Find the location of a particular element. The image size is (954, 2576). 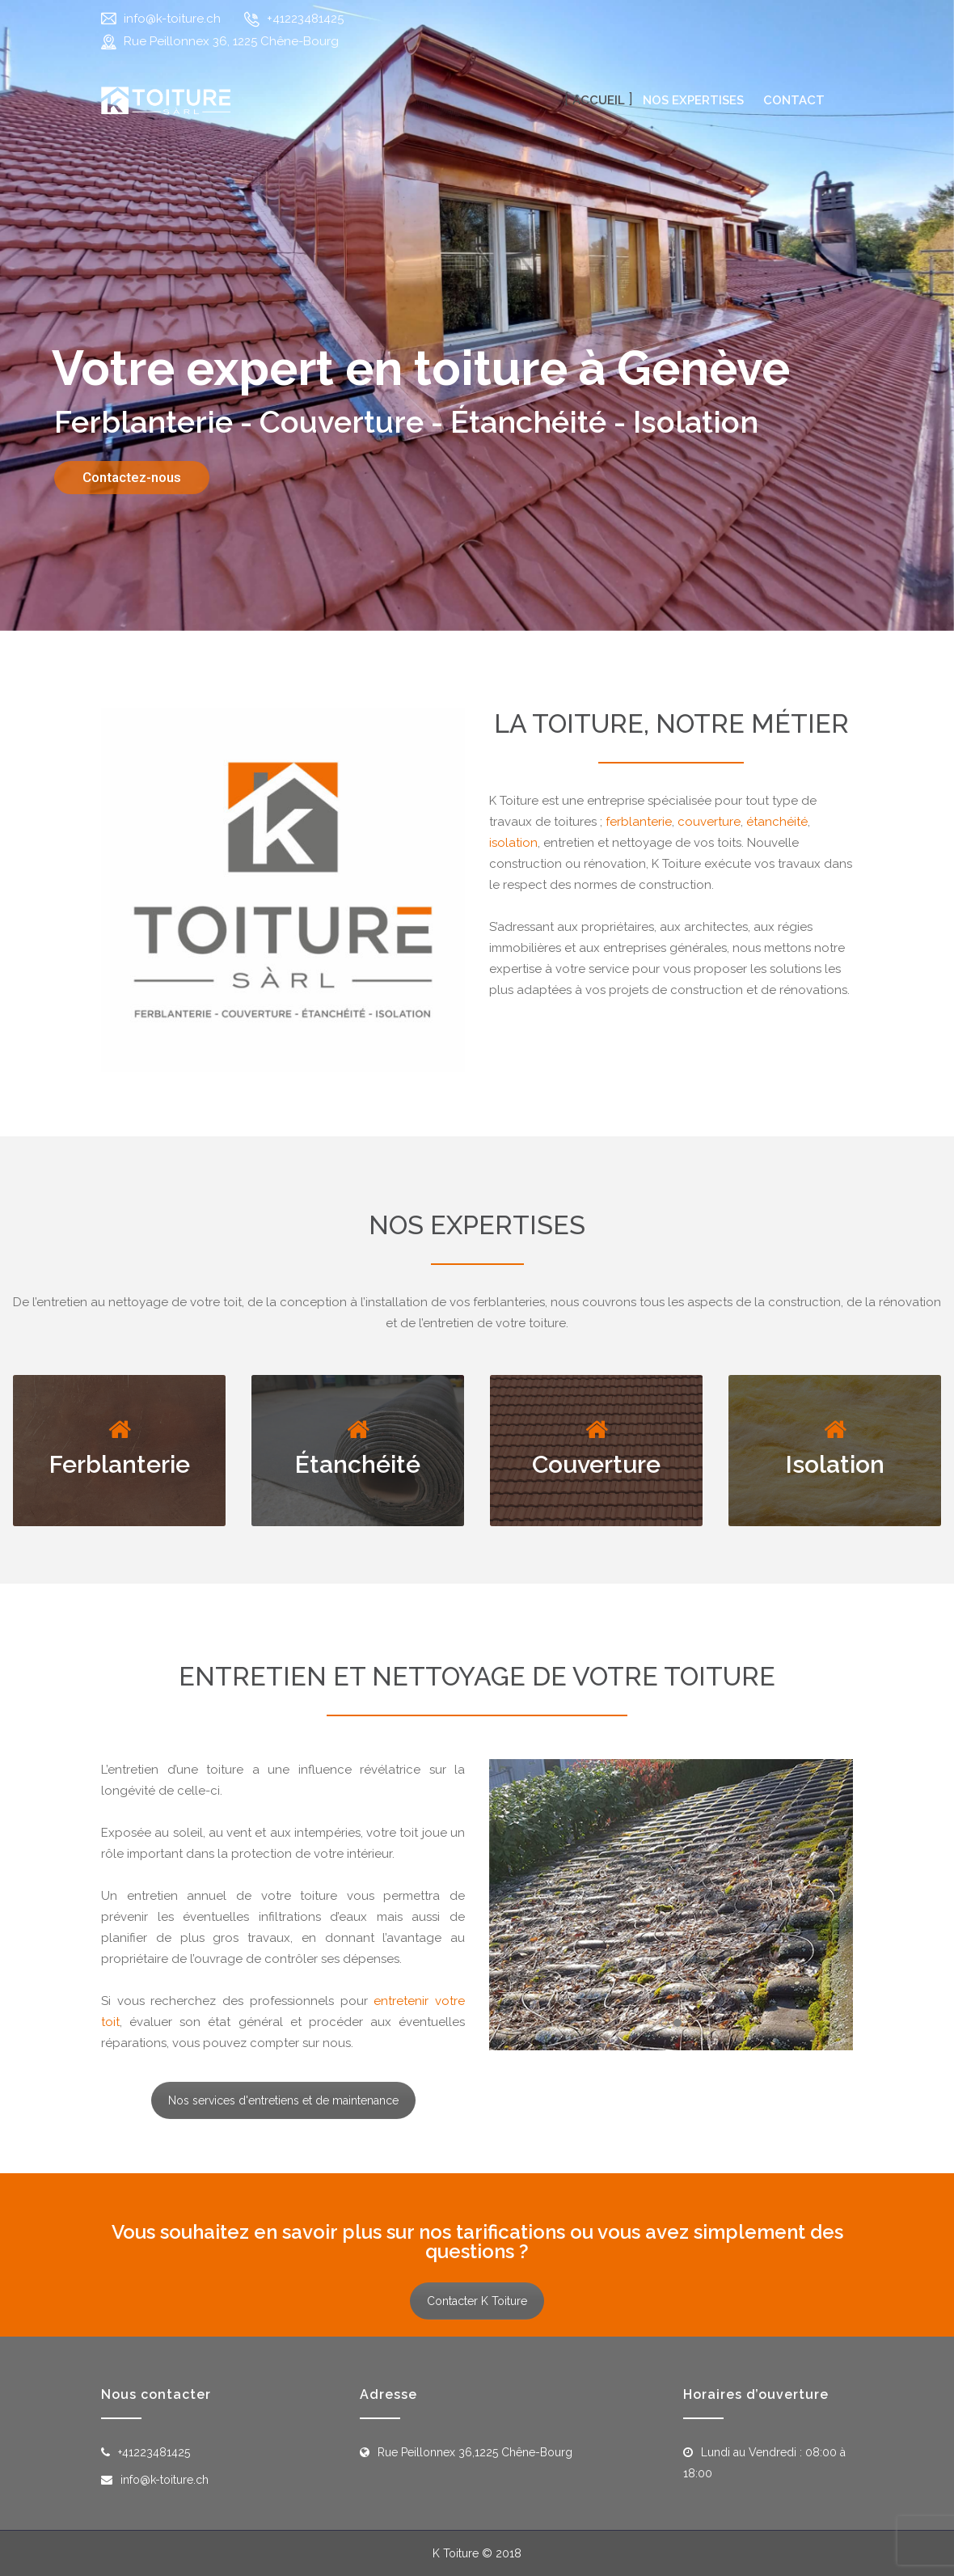

Étanchéité is located at coordinates (357, 1464).